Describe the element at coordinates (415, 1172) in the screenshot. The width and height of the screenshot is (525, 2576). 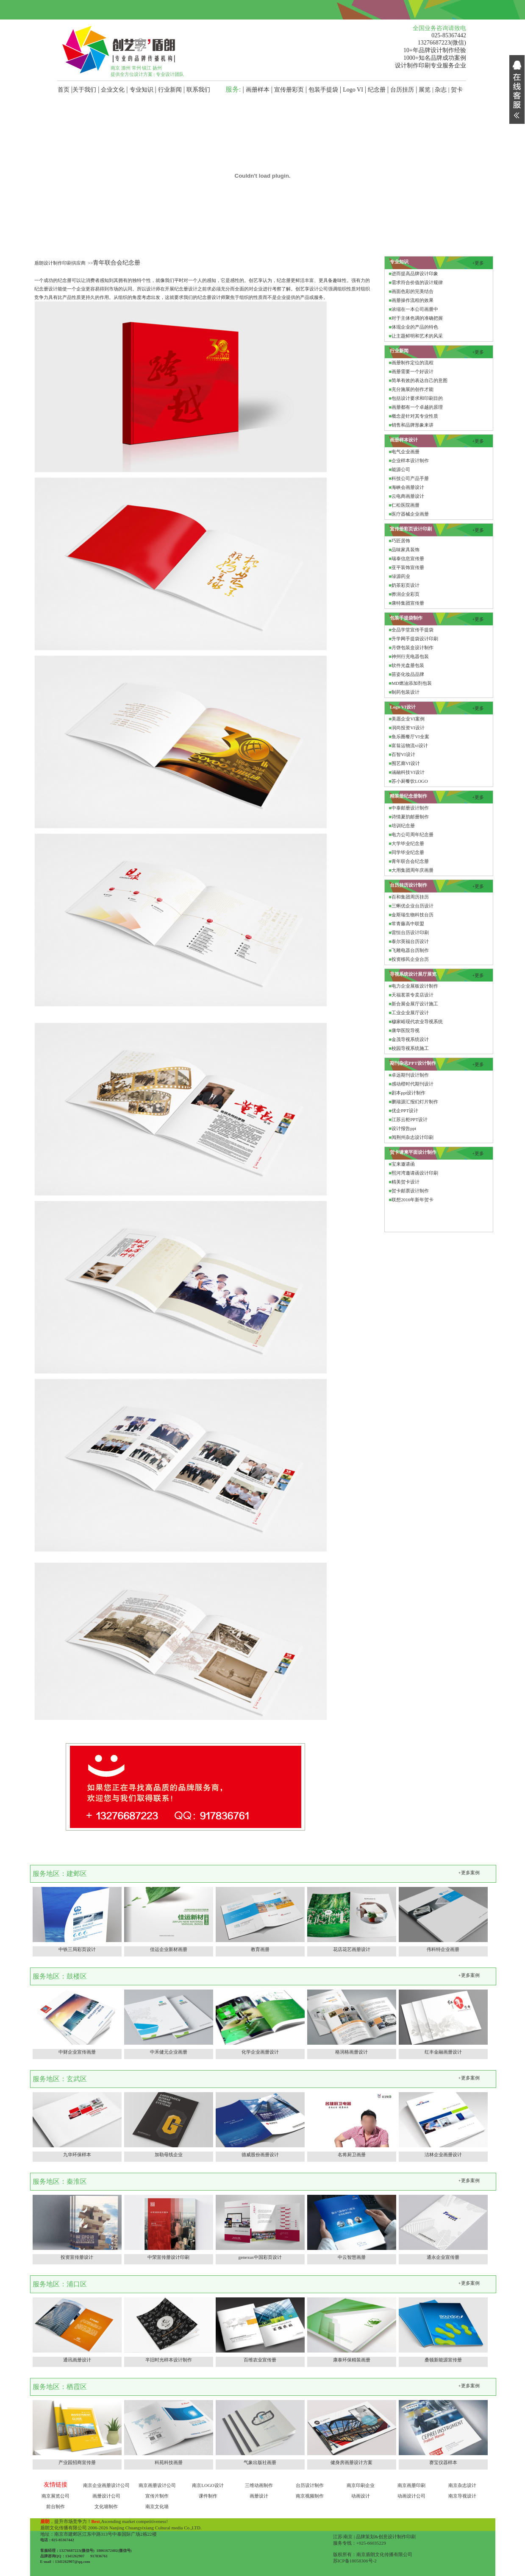
I see `熙河湾邀请函设计印刷` at that location.